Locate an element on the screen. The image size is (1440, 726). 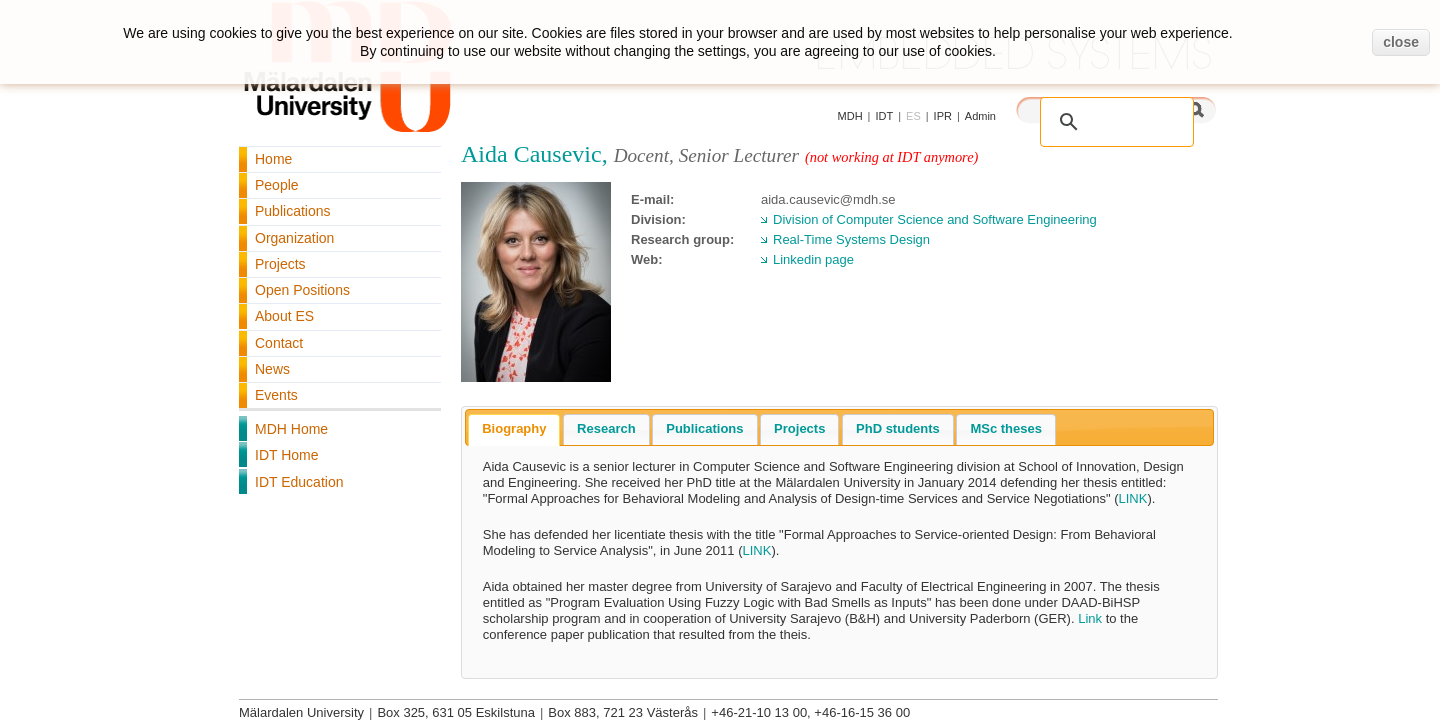
close is located at coordinates (1401, 42).